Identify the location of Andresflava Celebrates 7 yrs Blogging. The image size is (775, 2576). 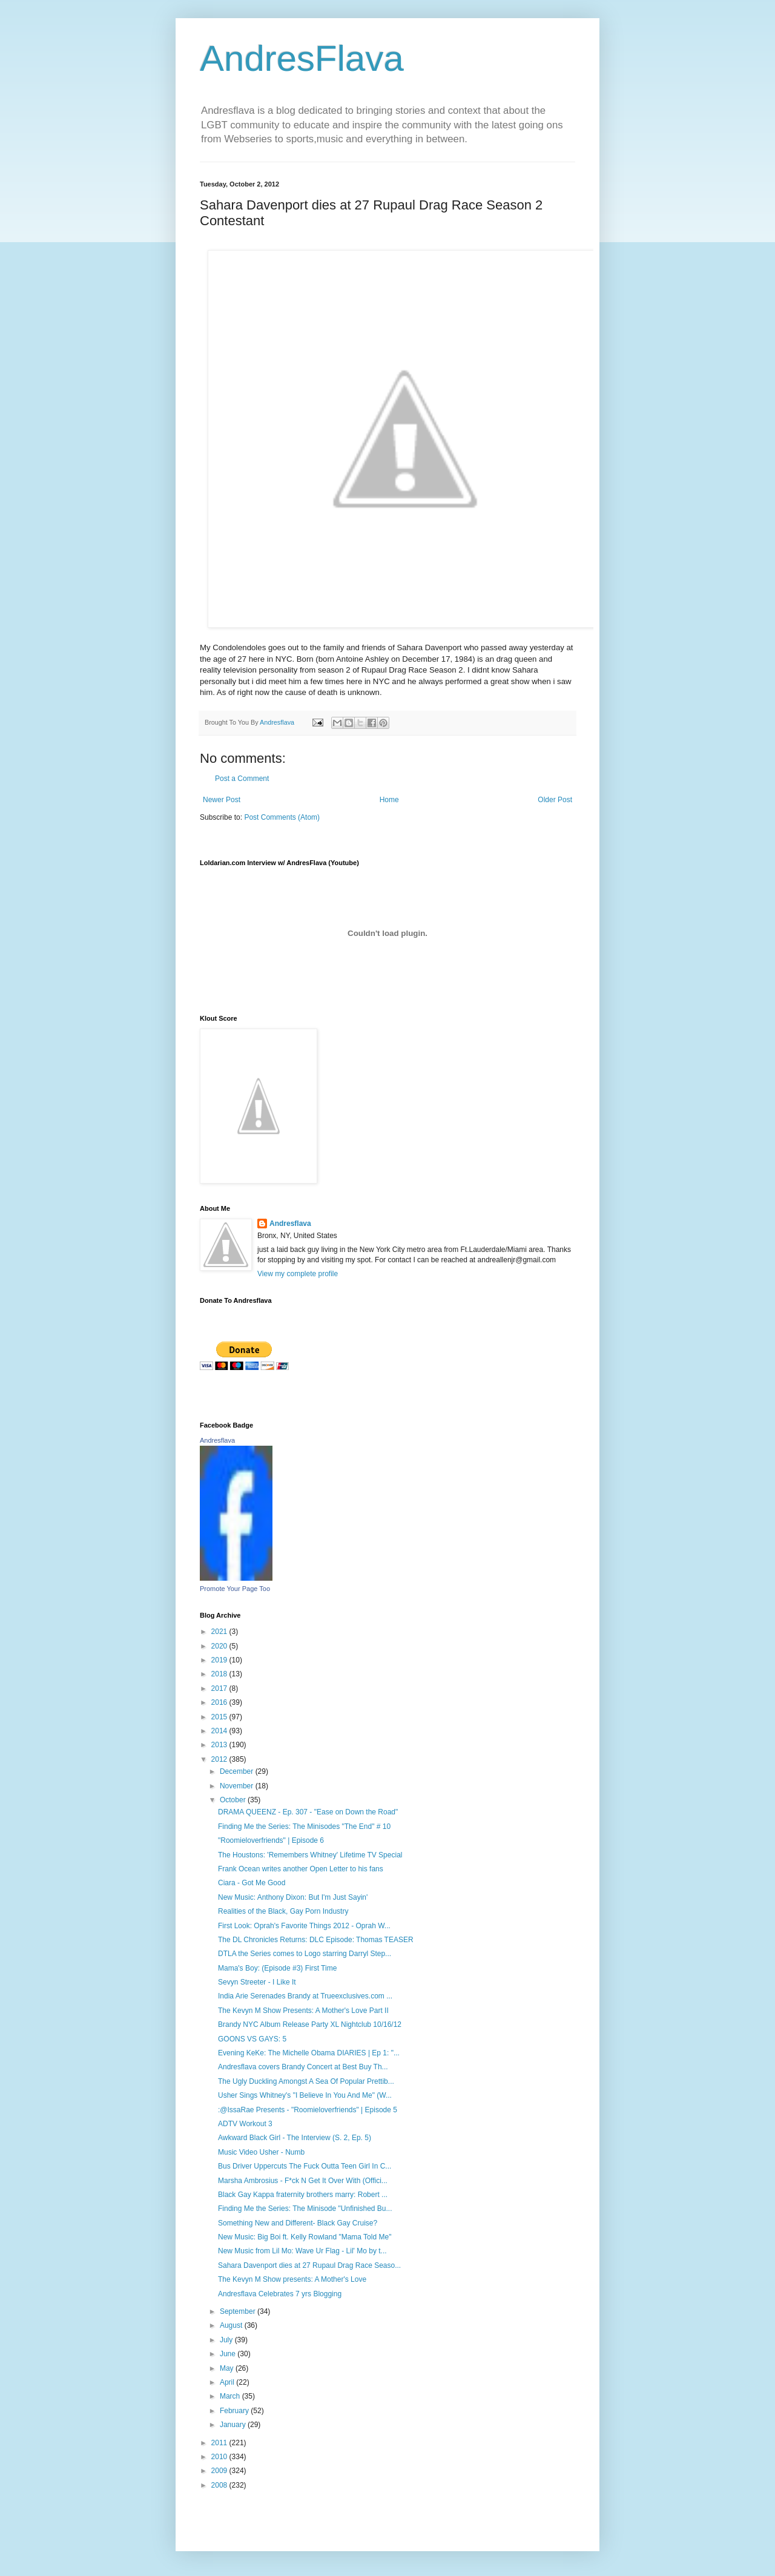
(279, 2294).